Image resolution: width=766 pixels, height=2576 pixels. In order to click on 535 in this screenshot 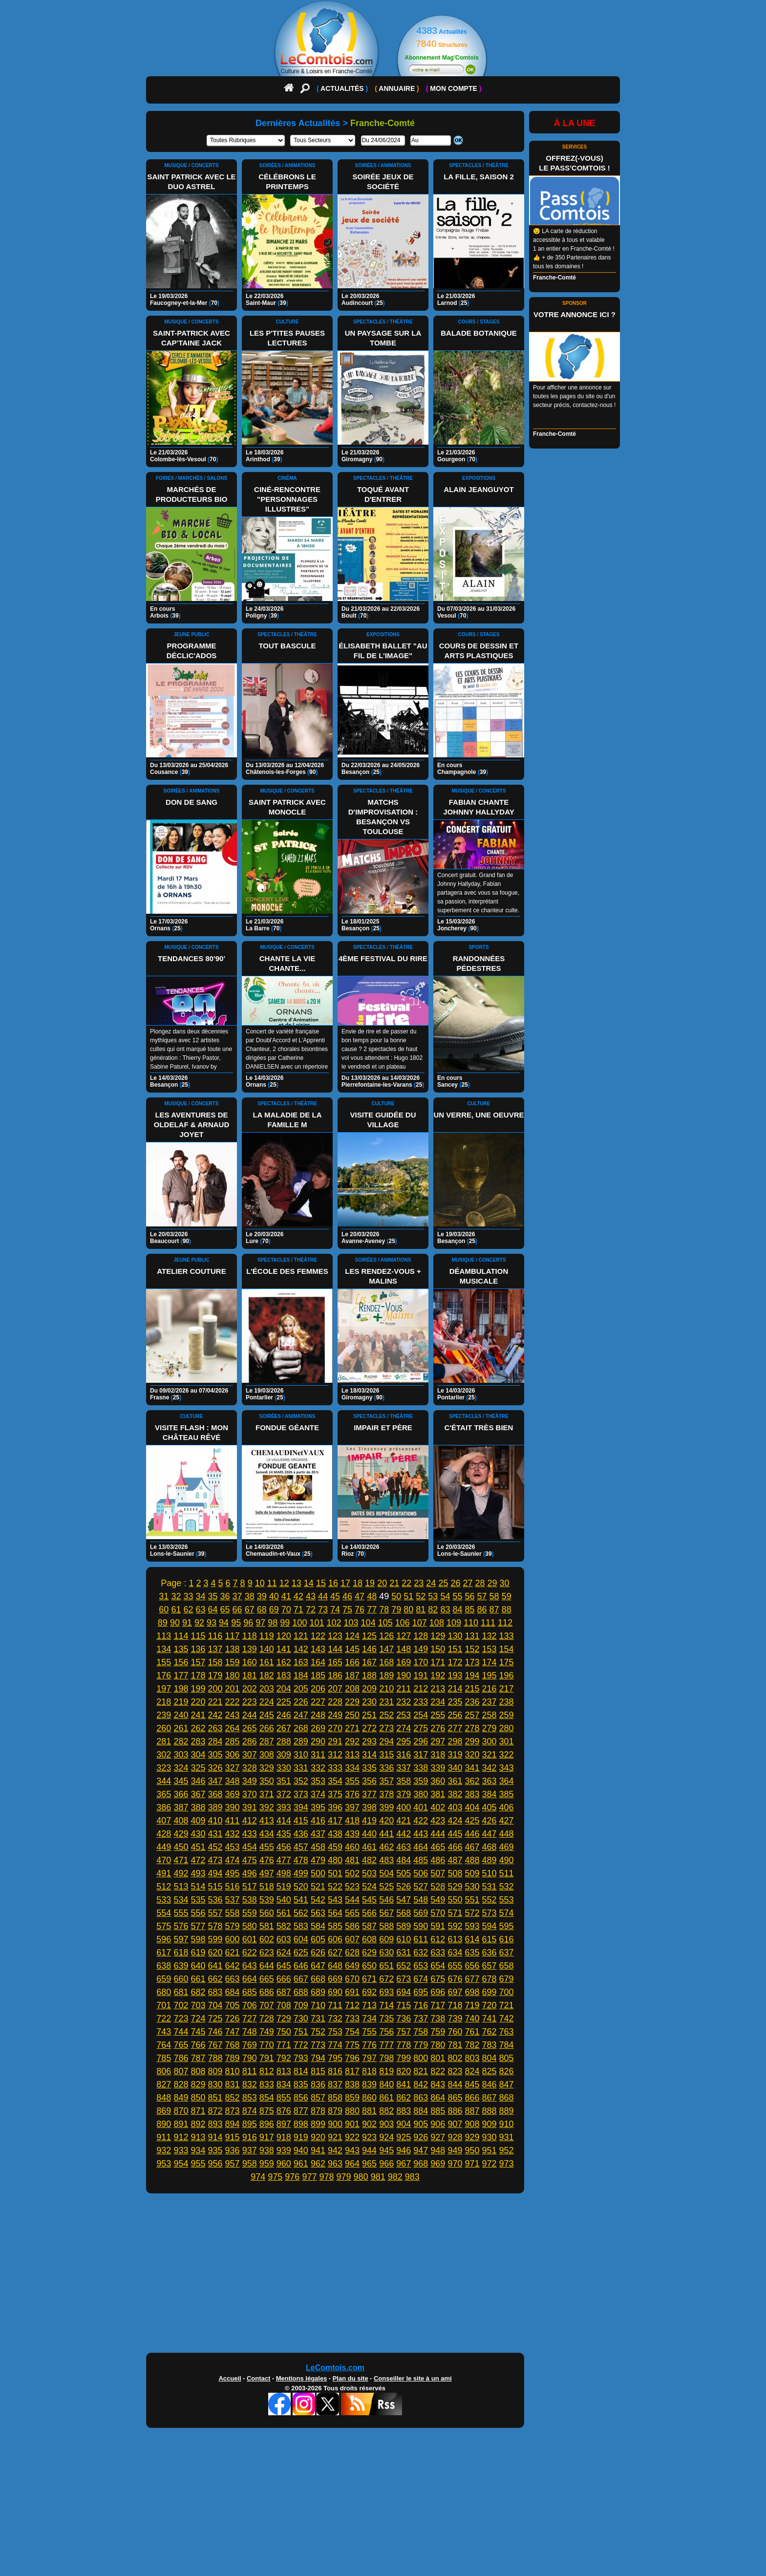, I will do `click(198, 1900)`.